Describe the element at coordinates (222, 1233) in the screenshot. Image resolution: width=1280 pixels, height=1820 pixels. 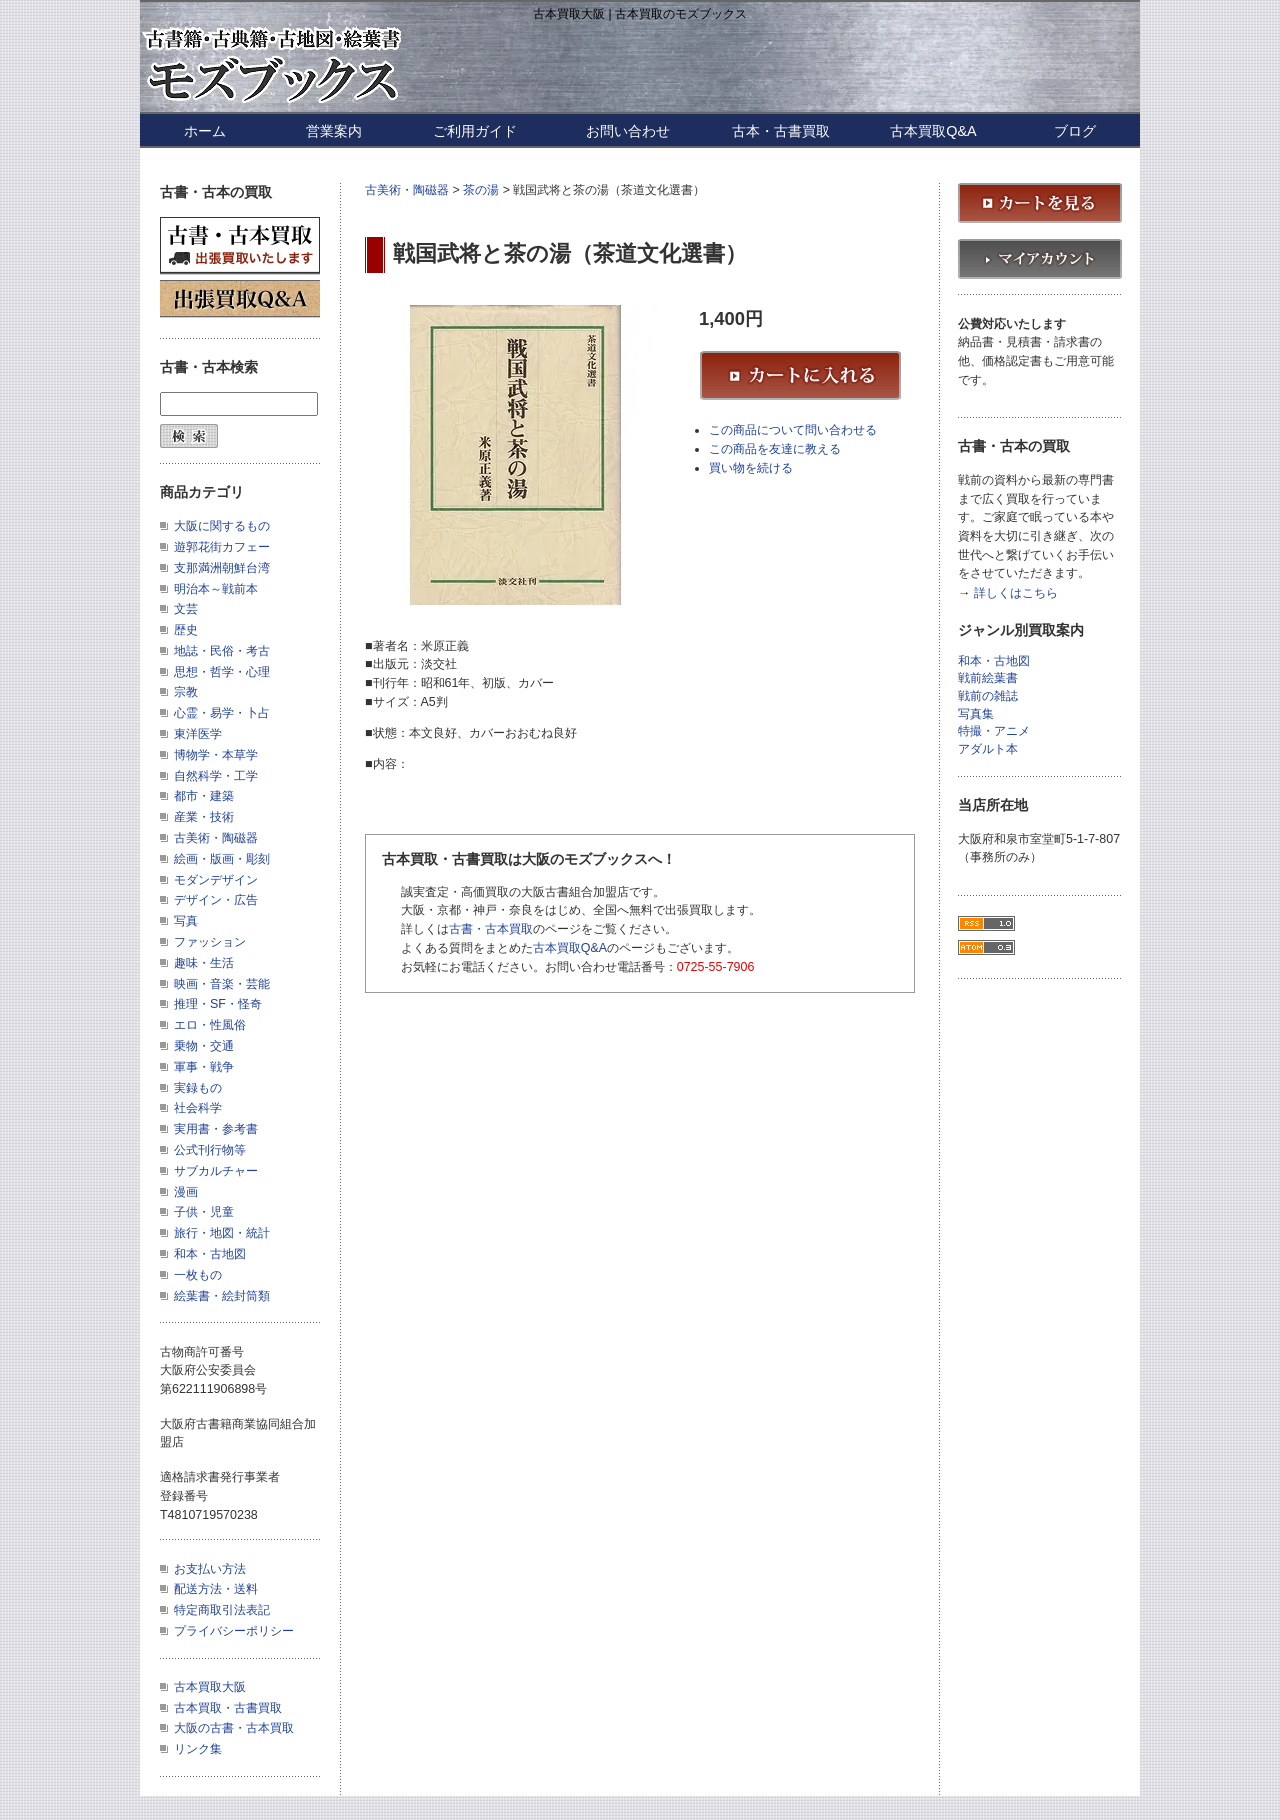
I see `旅行・地図・統計` at that location.